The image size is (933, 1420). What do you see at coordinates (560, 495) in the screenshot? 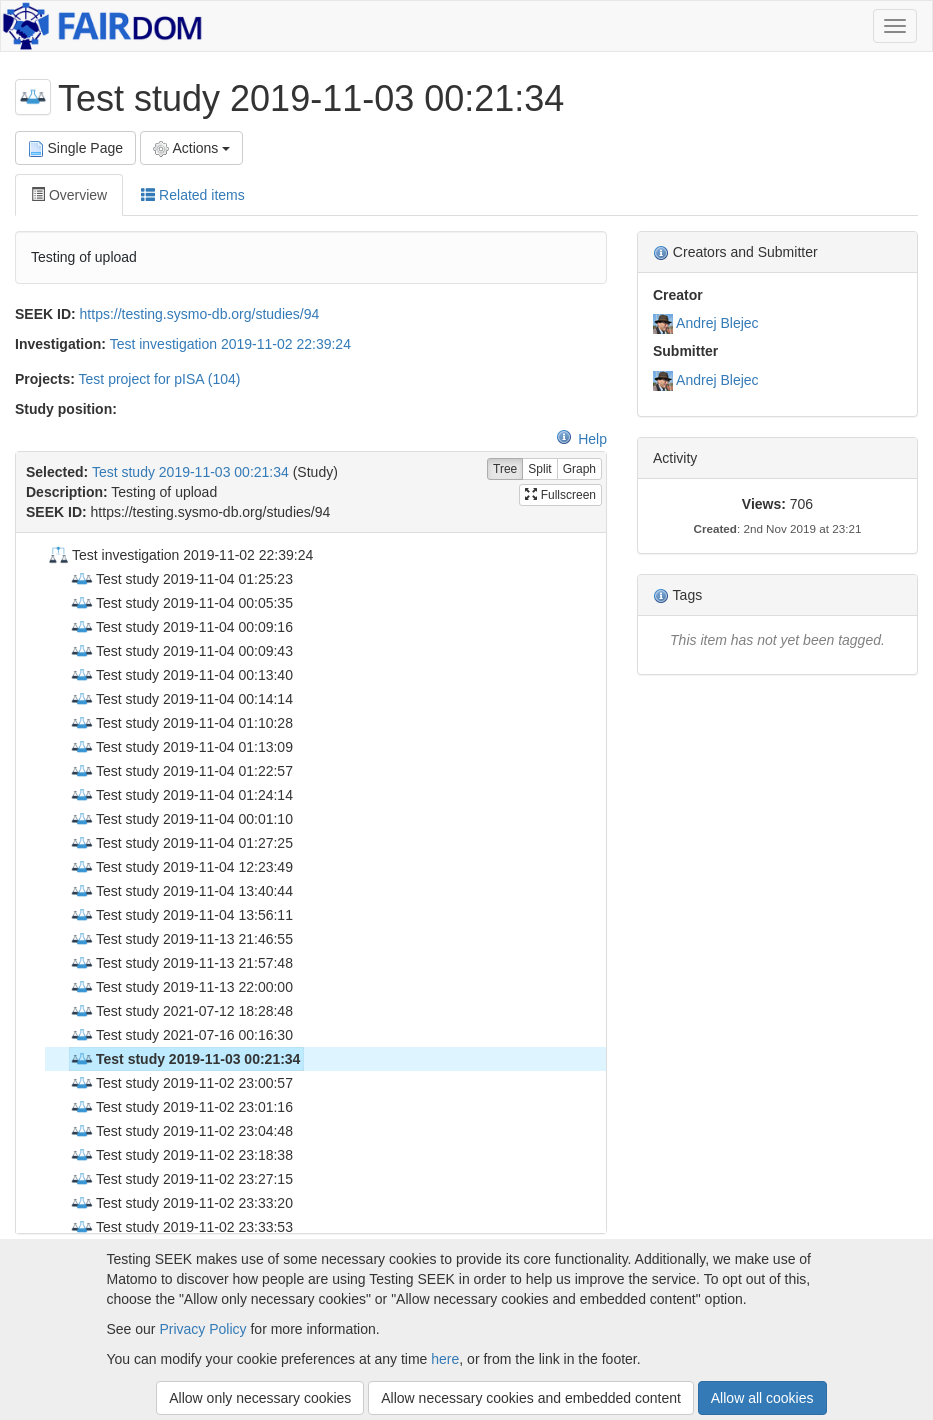
I see `Fullscreen` at bounding box center [560, 495].